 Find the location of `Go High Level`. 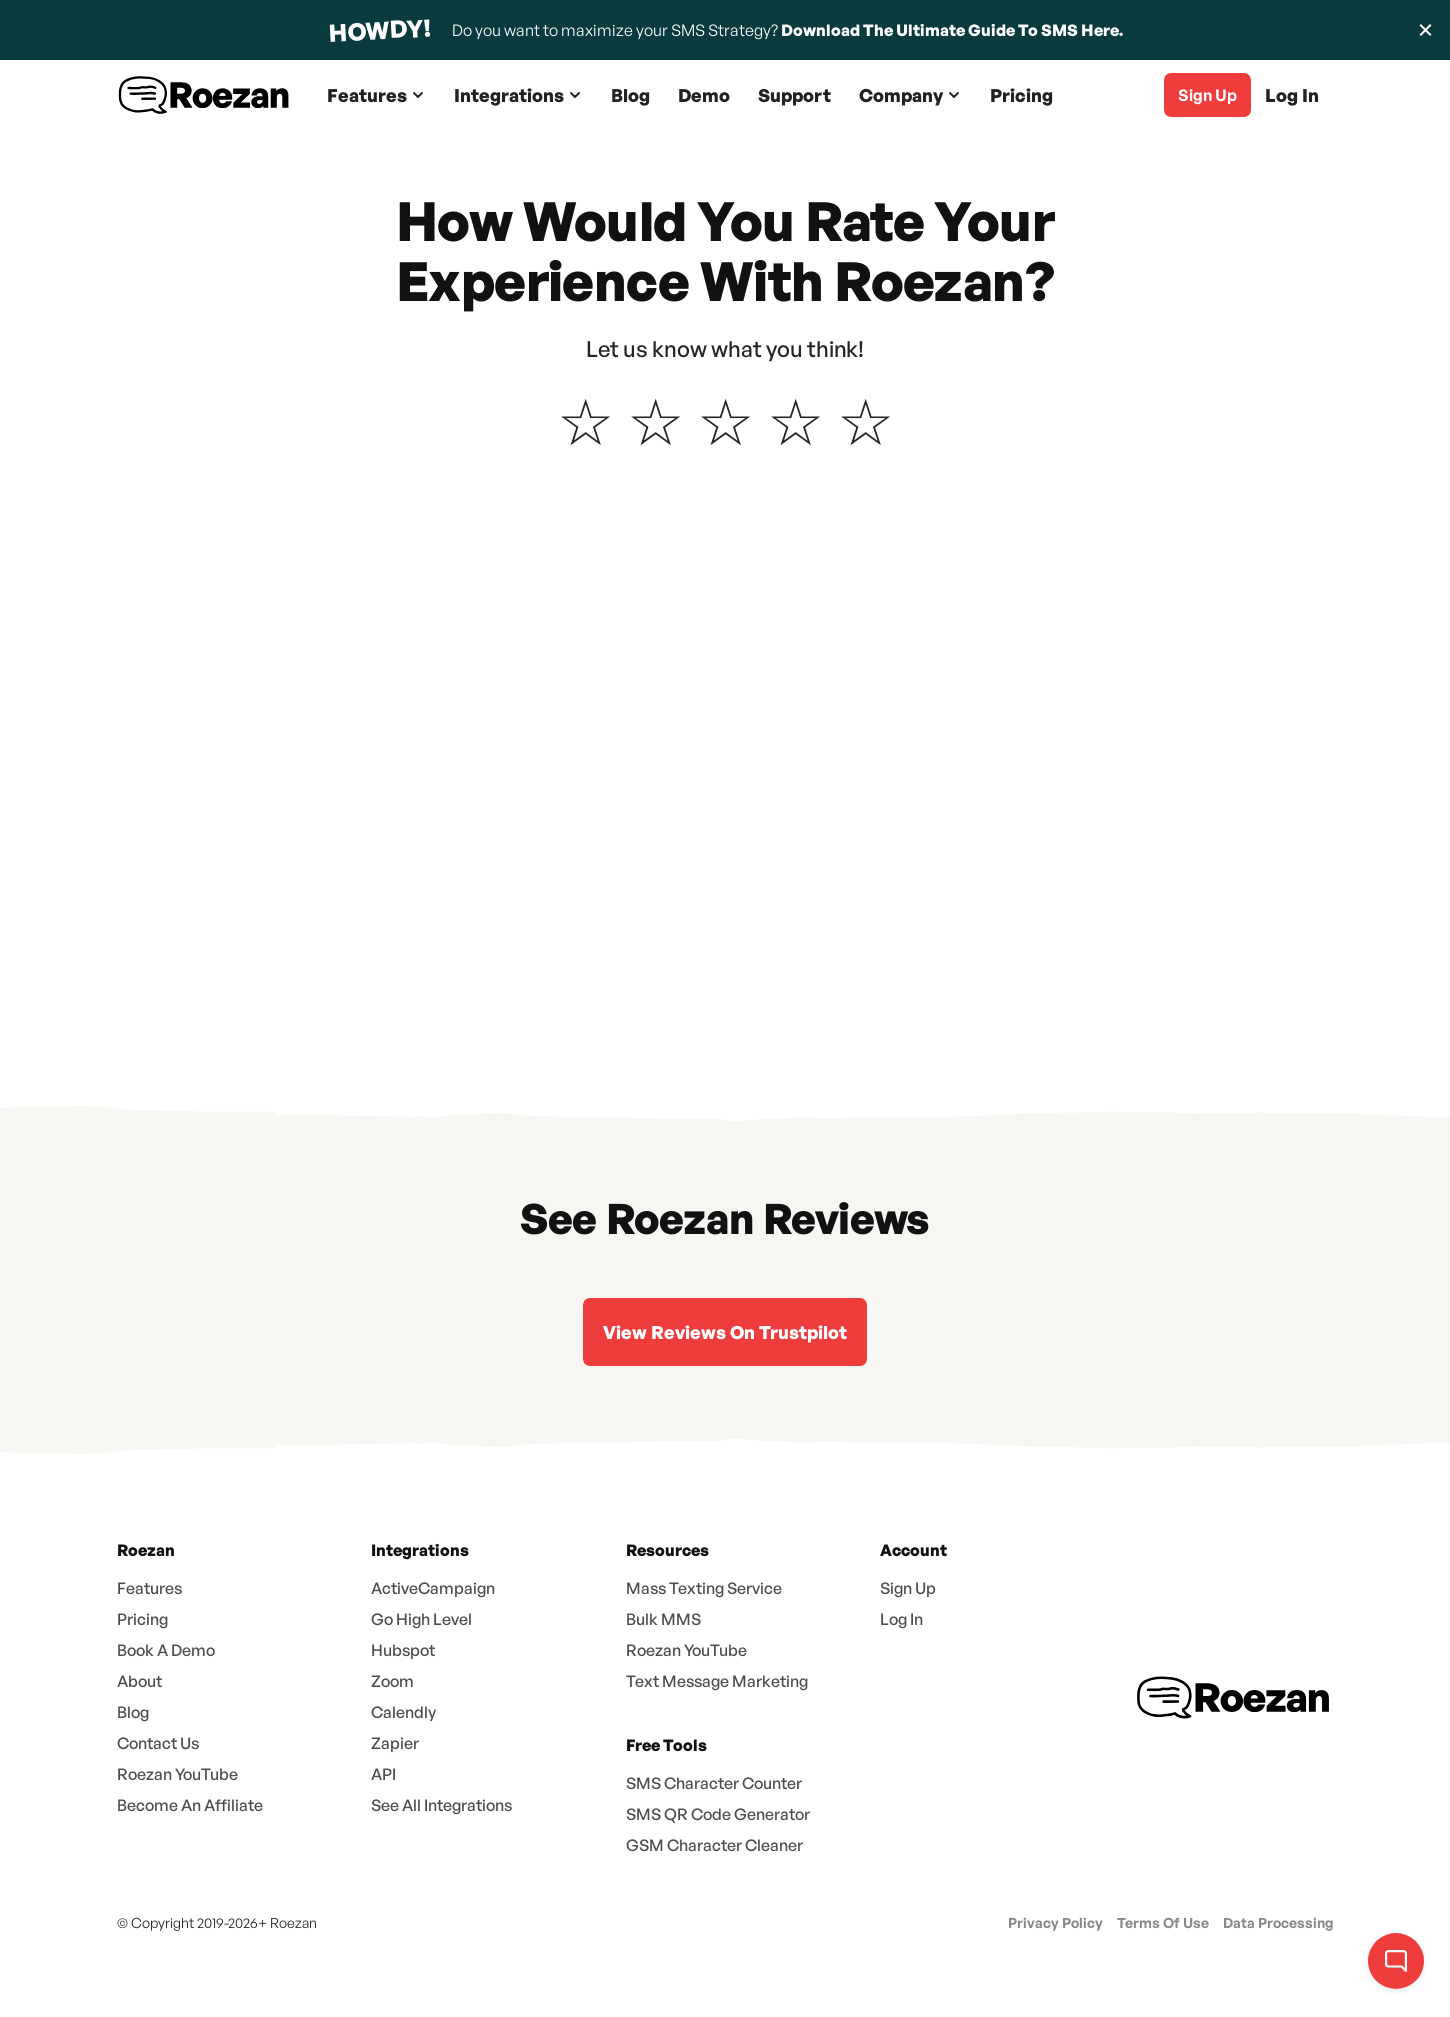

Go High Level is located at coordinates (421, 1619).